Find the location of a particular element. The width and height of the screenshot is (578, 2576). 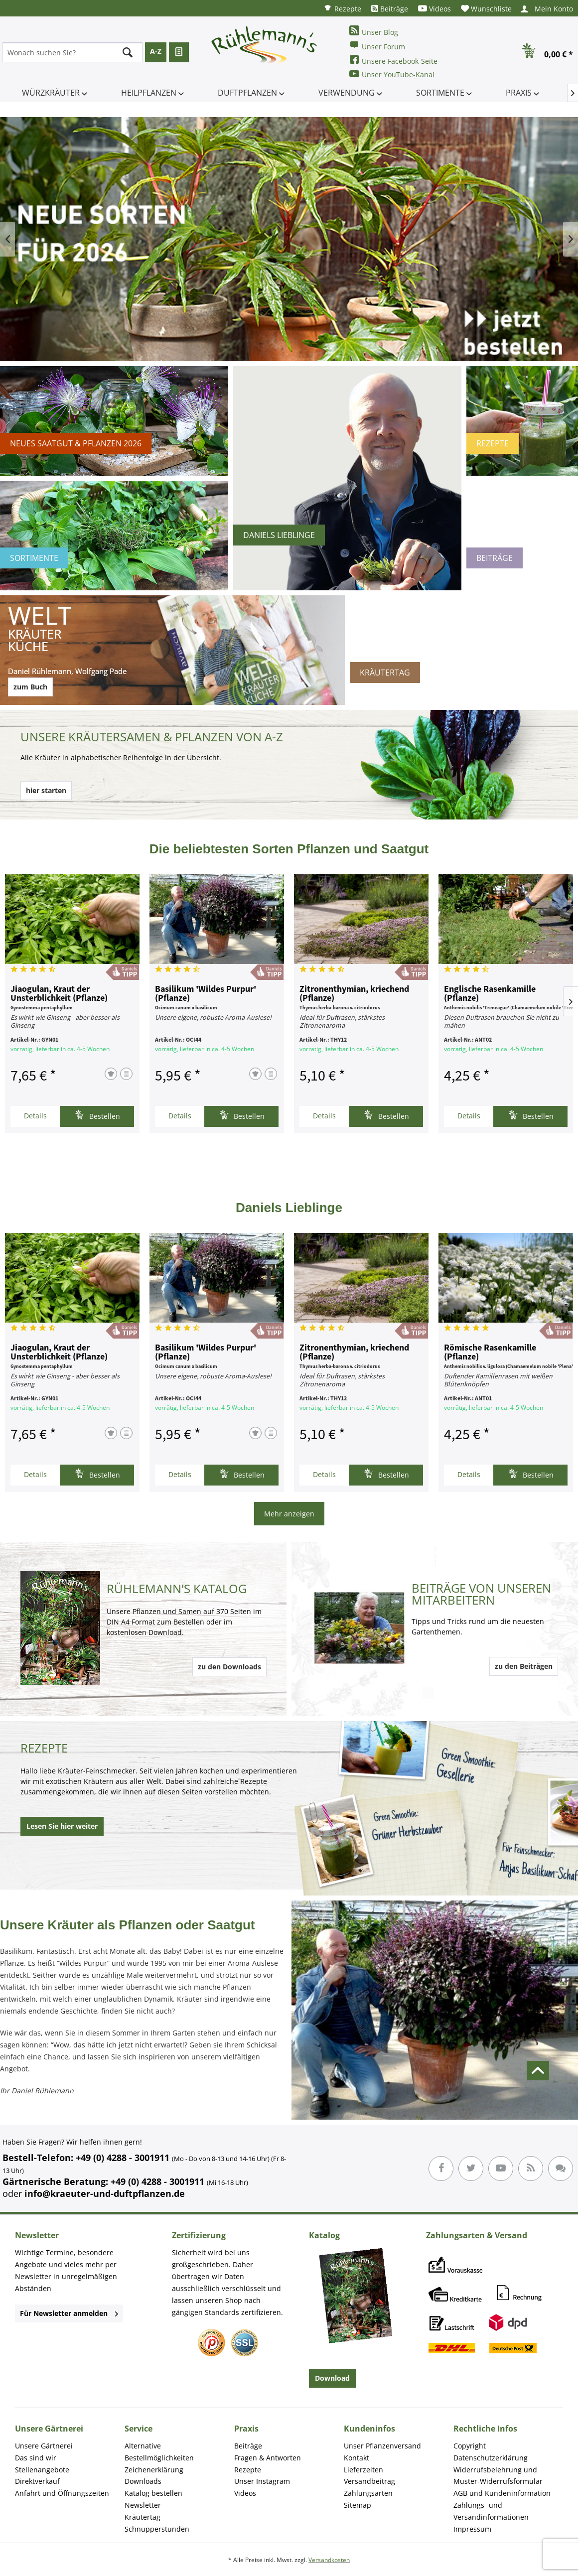

Beiträge is located at coordinates (389, 8).